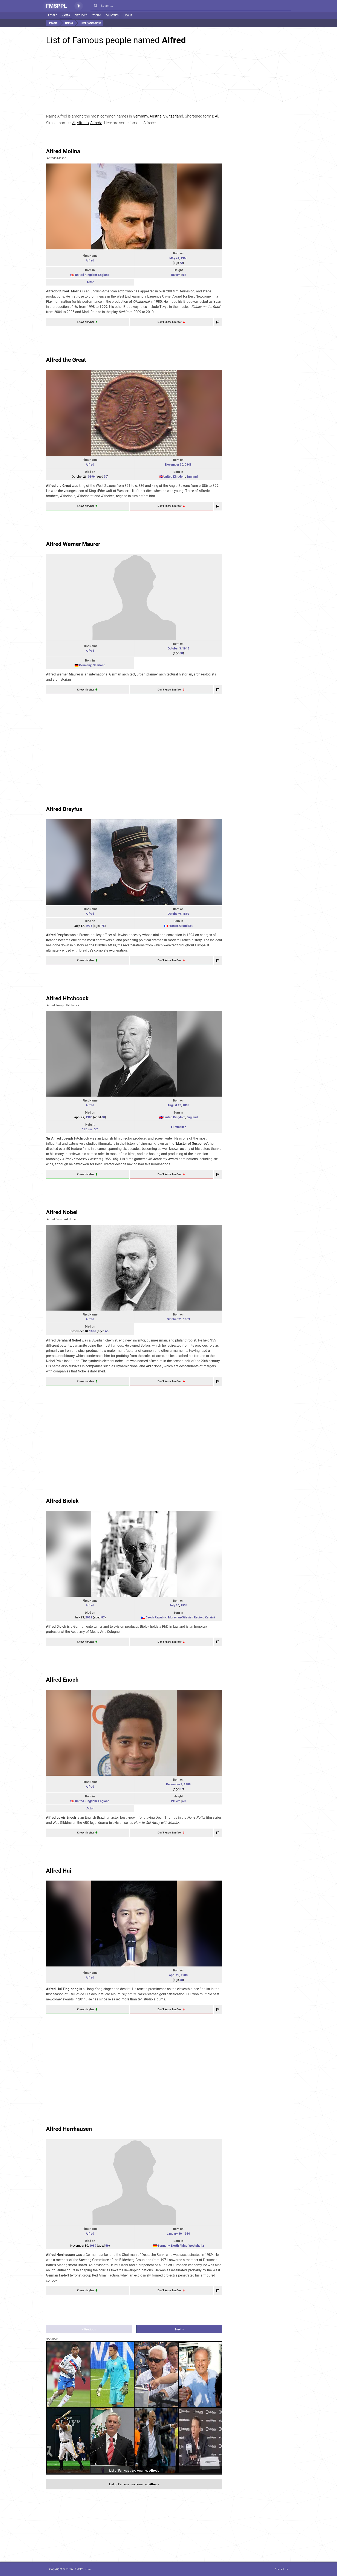  What do you see at coordinates (96, 15) in the screenshot?
I see `Zodiac` at bounding box center [96, 15].